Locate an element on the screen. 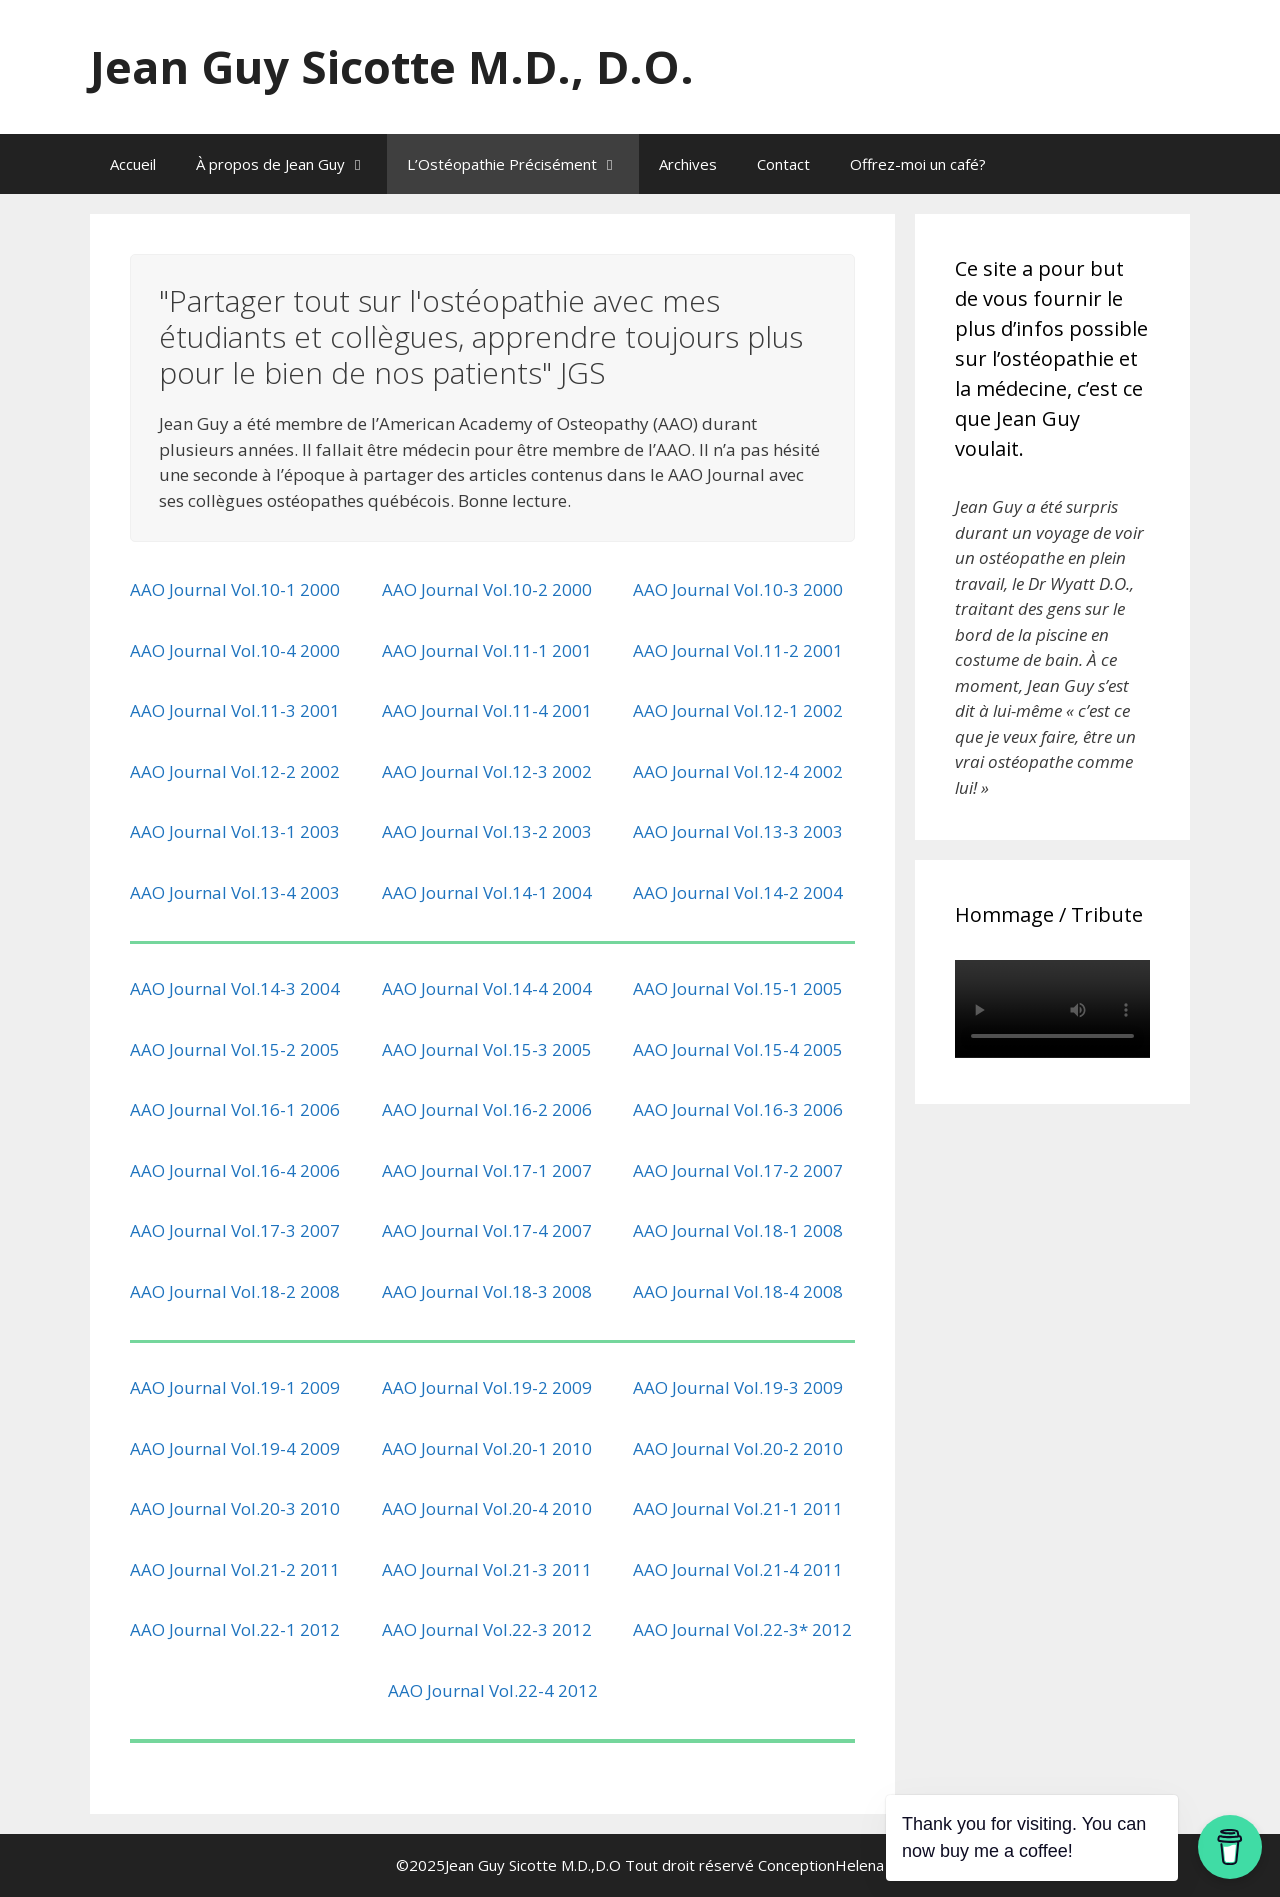 The height and width of the screenshot is (1897, 1280). AAO Journal Vol.16-3 2006 is located at coordinates (738, 1109).